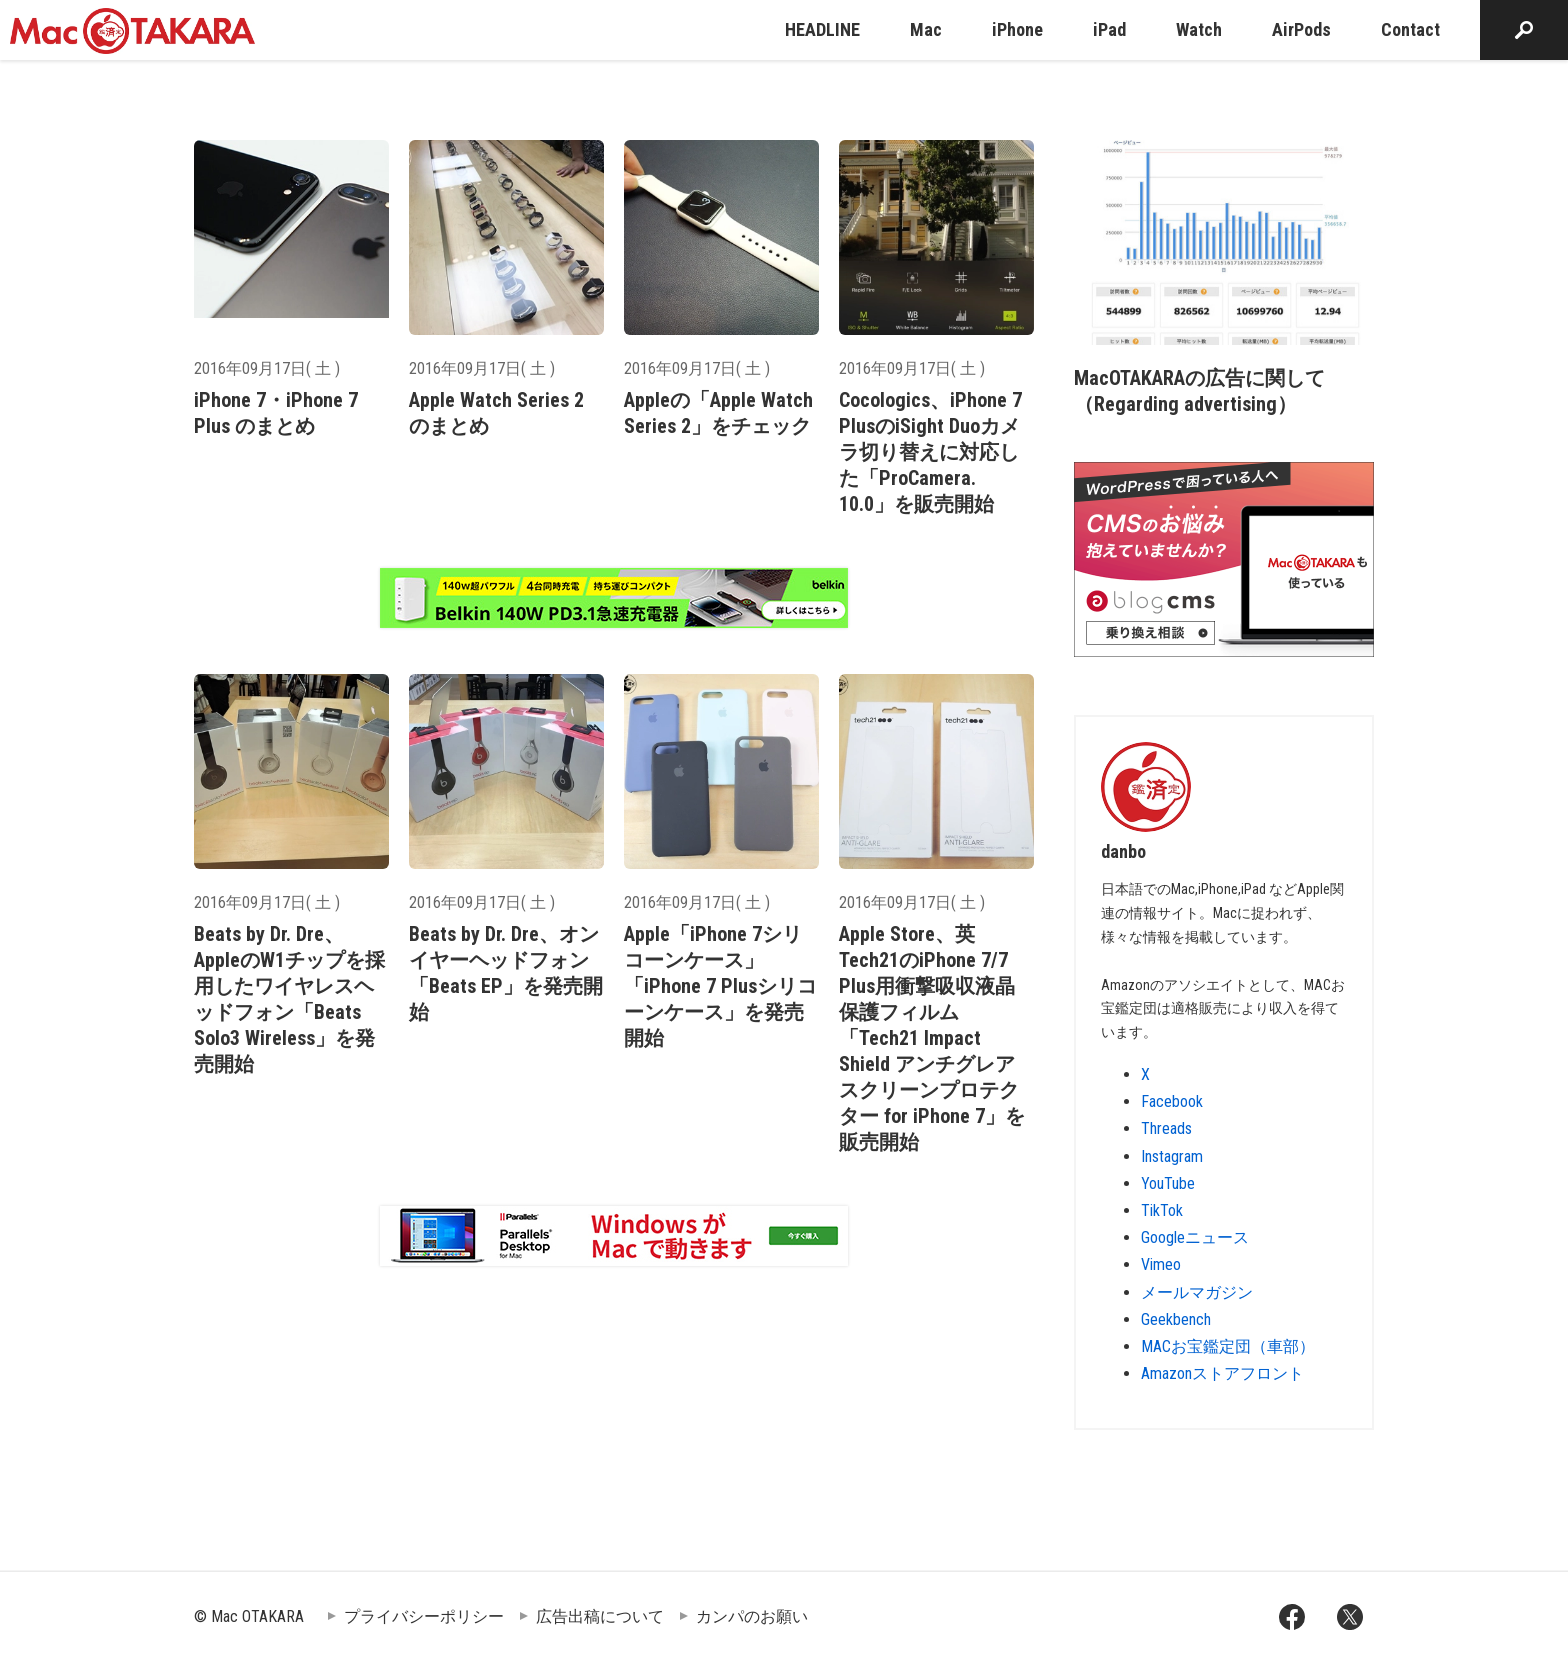  What do you see at coordinates (1172, 1156) in the screenshot?
I see `Instagram` at bounding box center [1172, 1156].